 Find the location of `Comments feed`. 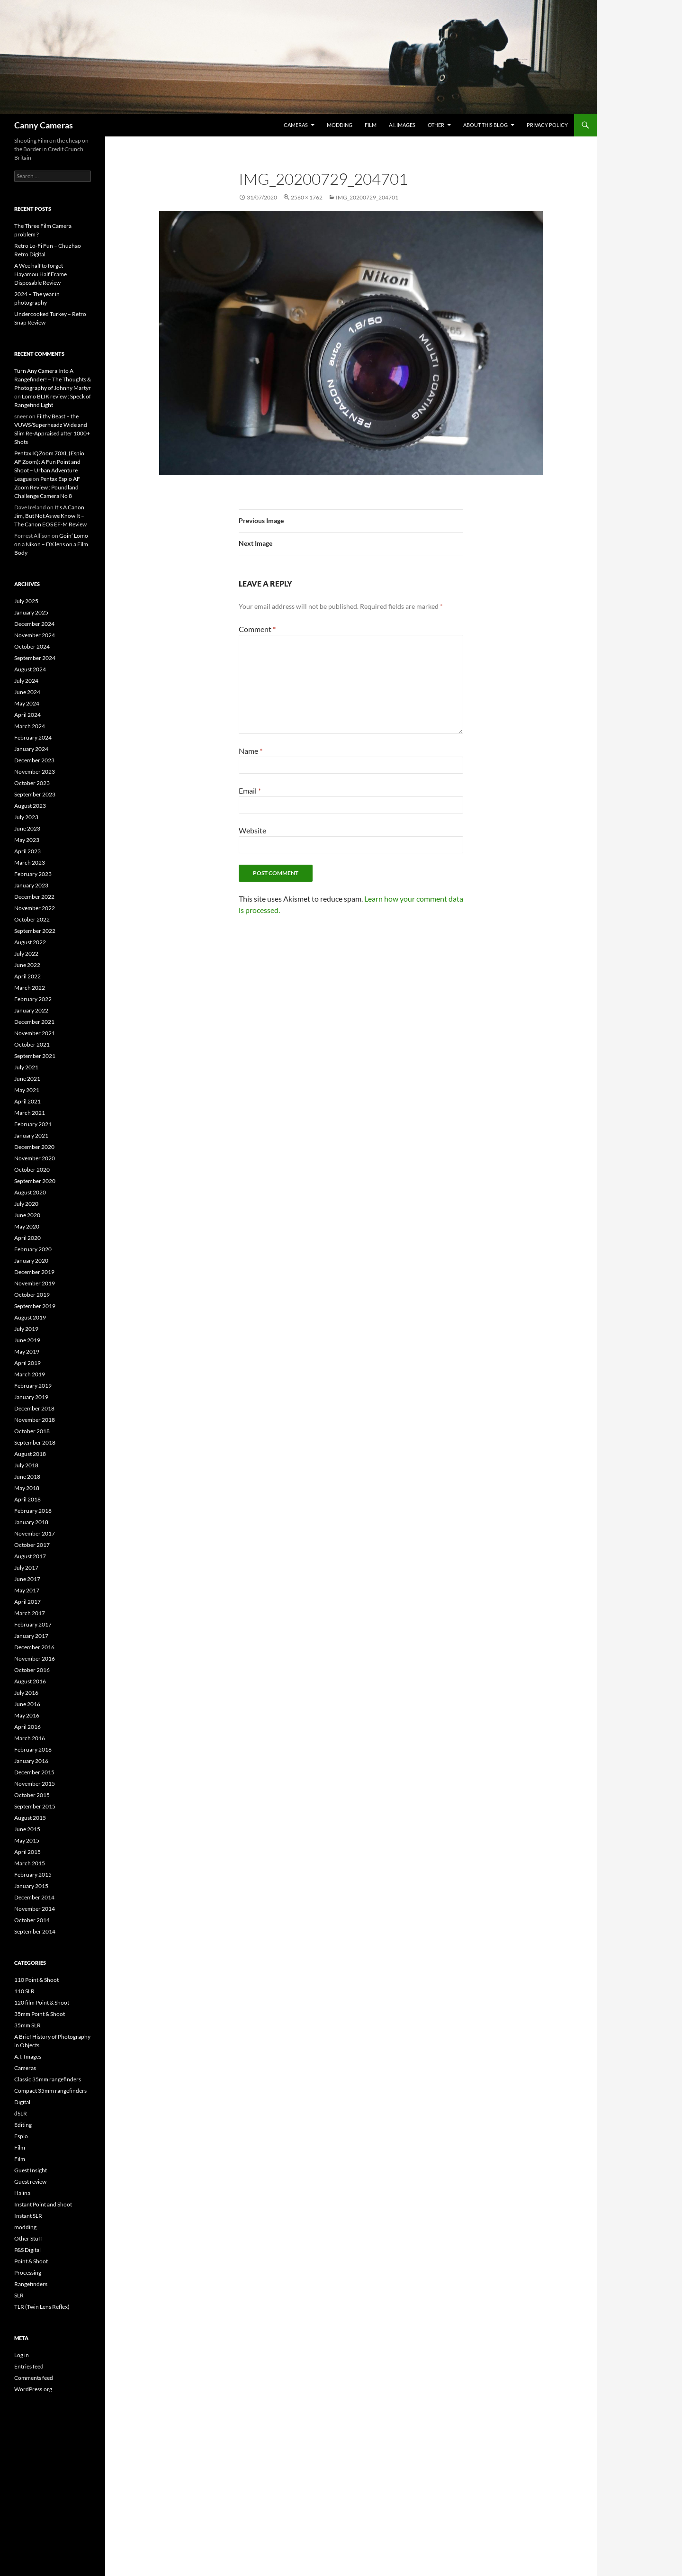

Comments feed is located at coordinates (33, 2377).